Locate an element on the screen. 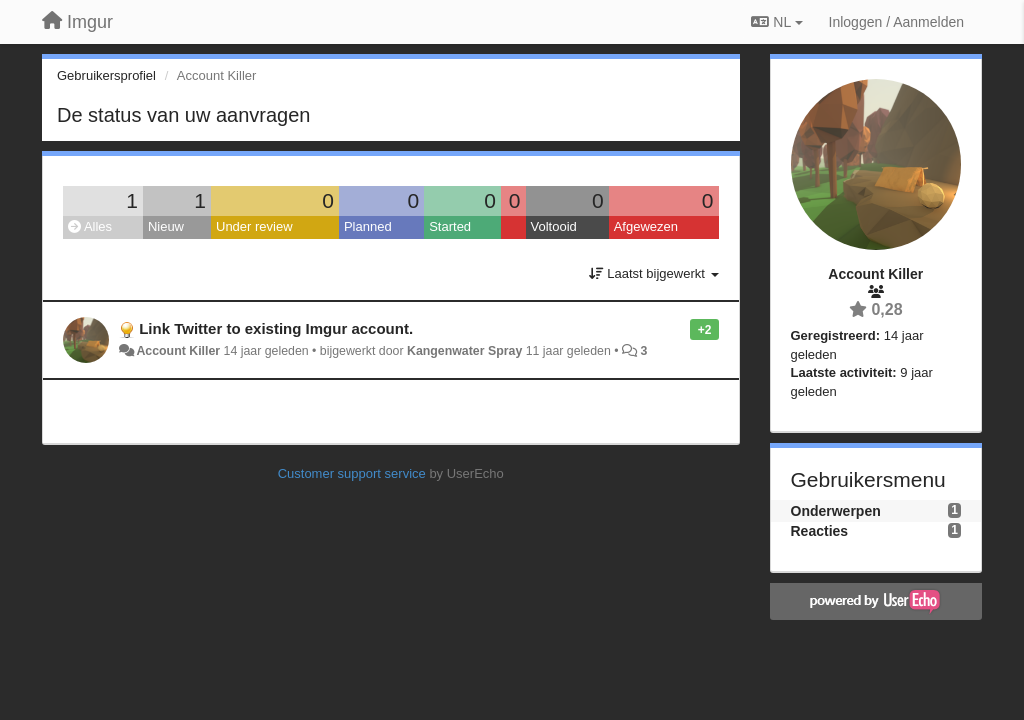  NL is located at coordinates (776, 22).